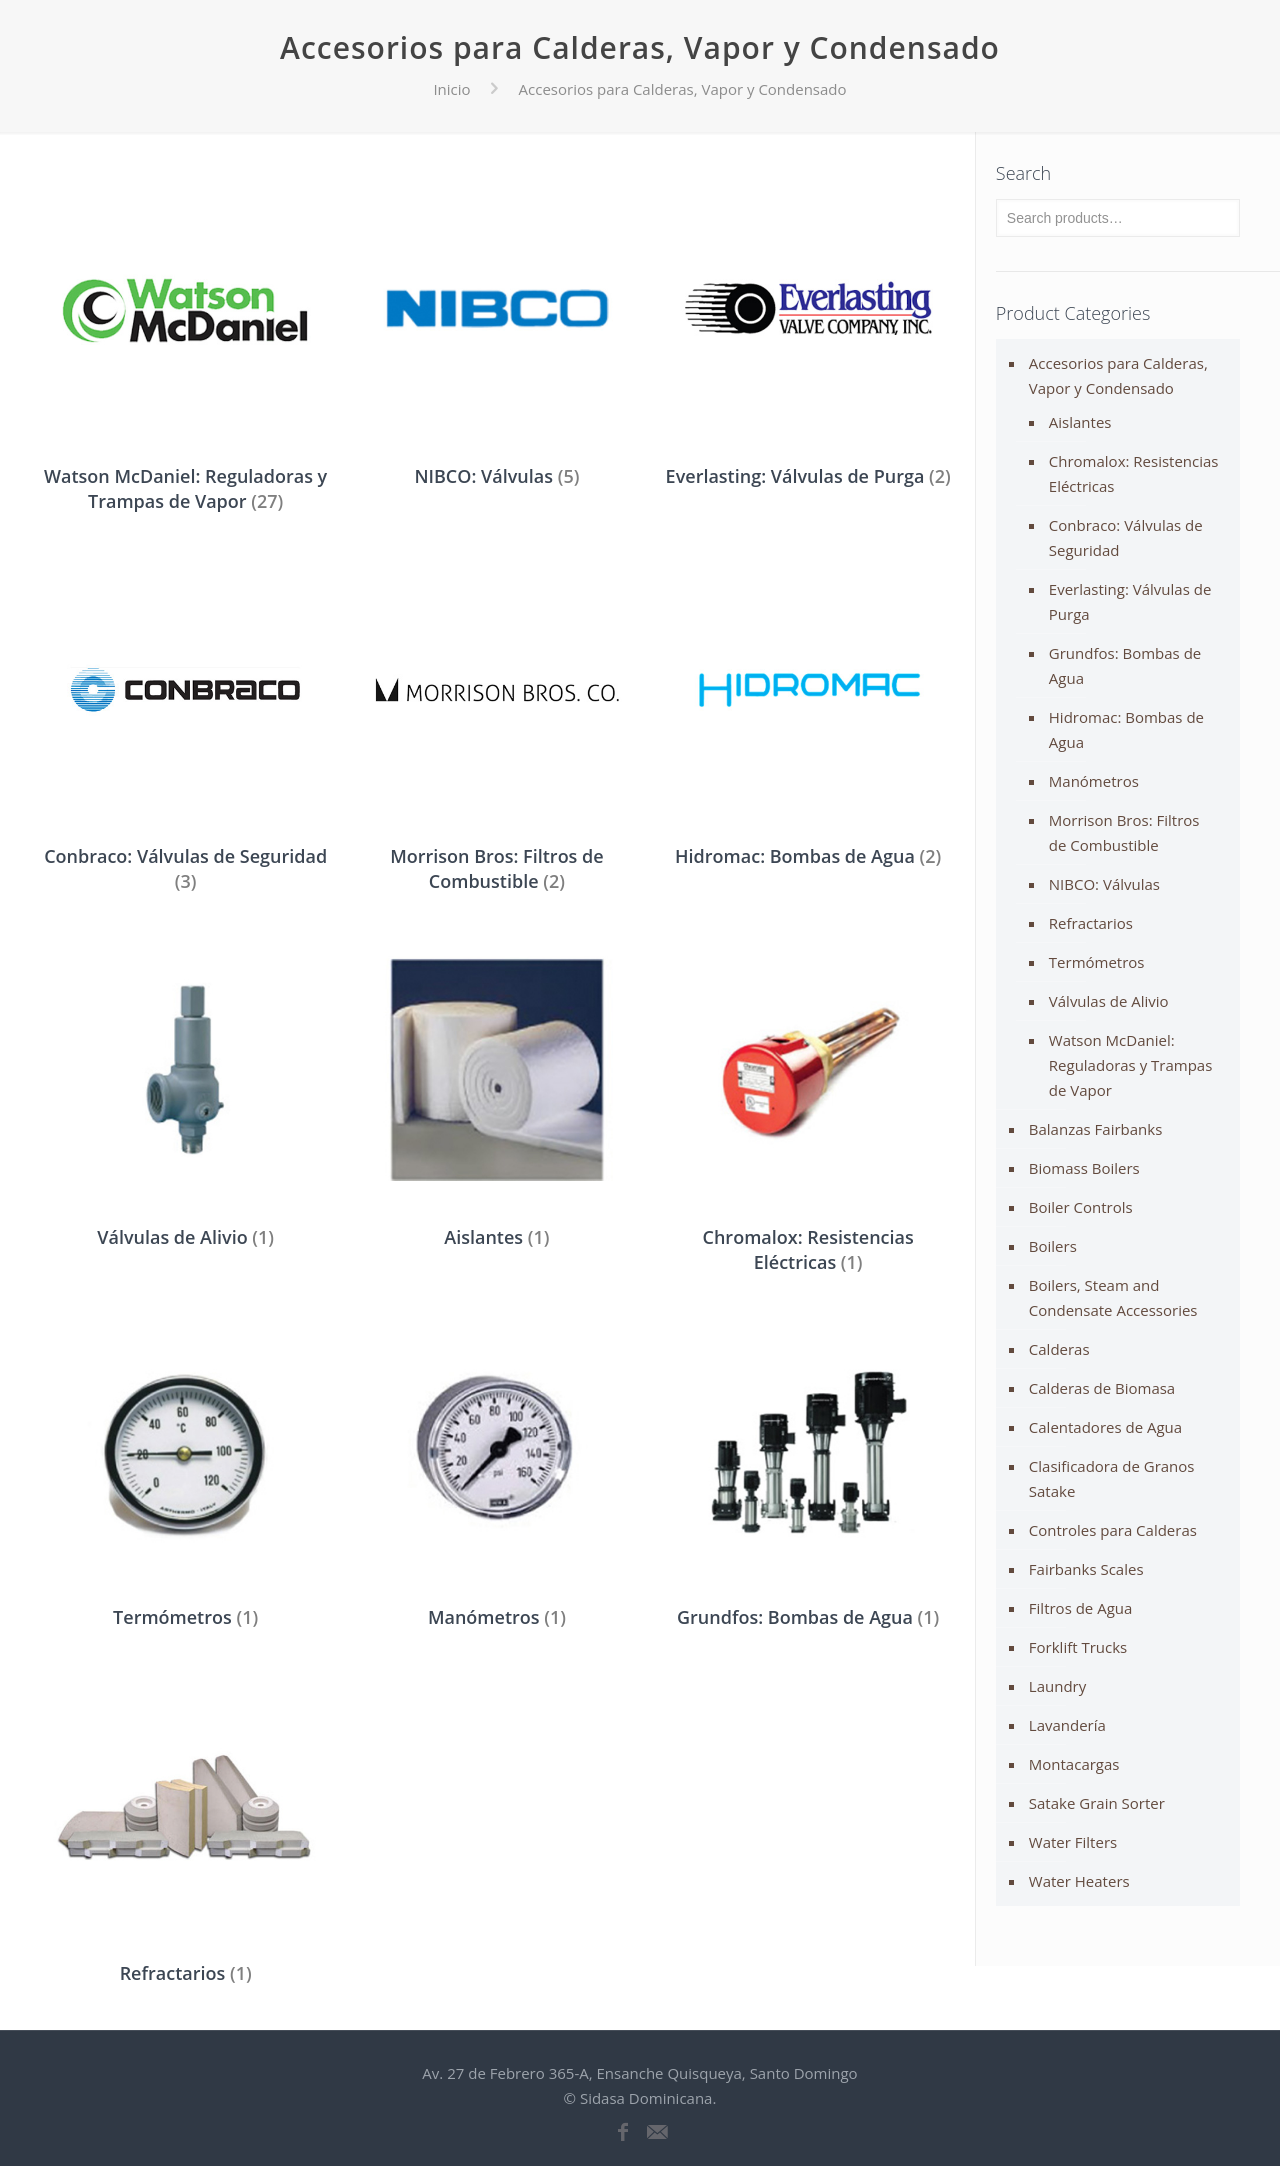 The image size is (1280, 2166). Describe the element at coordinates (1113, 1530) in the screenshot. I see `Controles para Calderas` at that location.